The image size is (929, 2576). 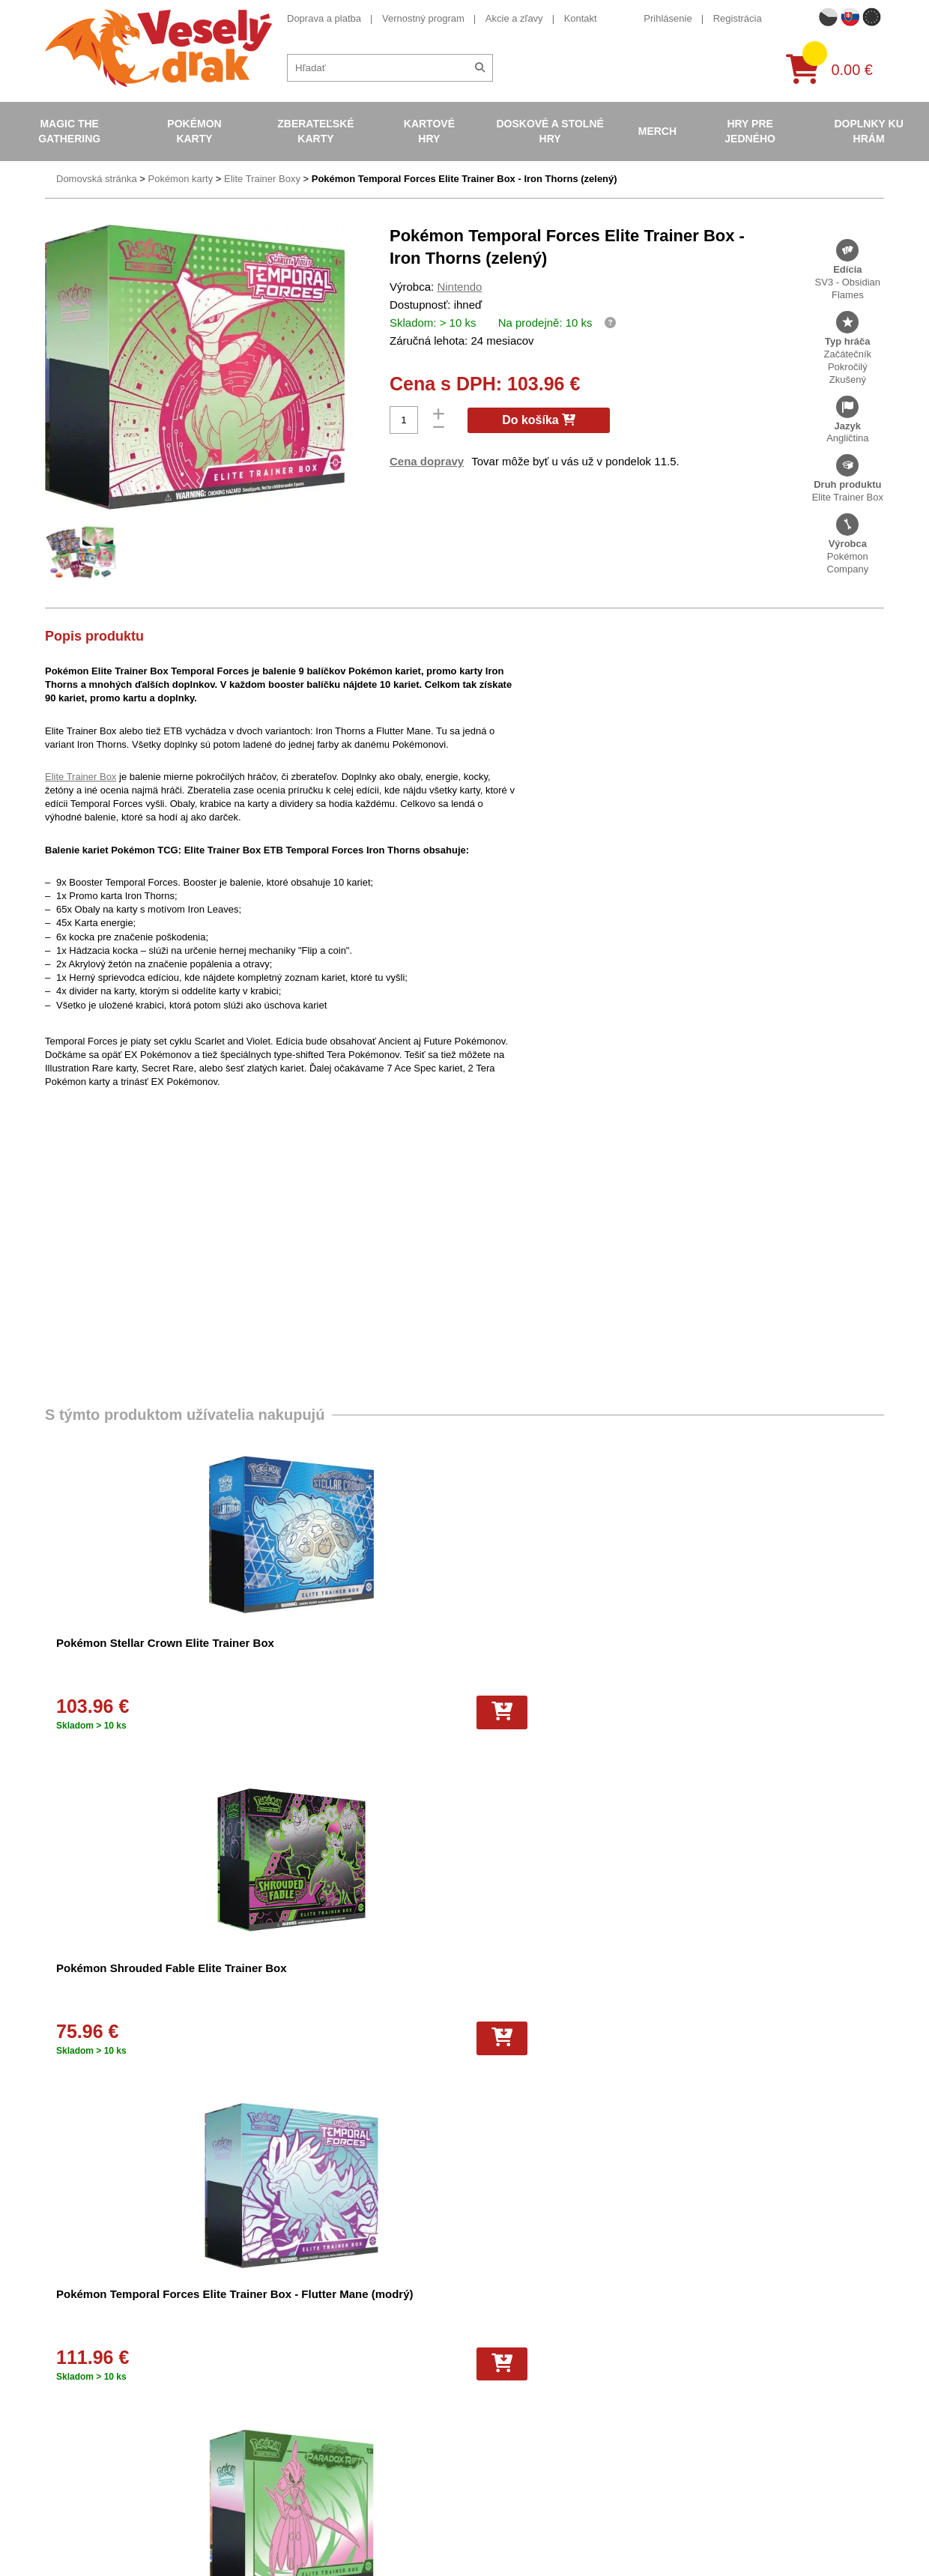 I want to click on Elite Trainer Box, so click(x=80, y=775).